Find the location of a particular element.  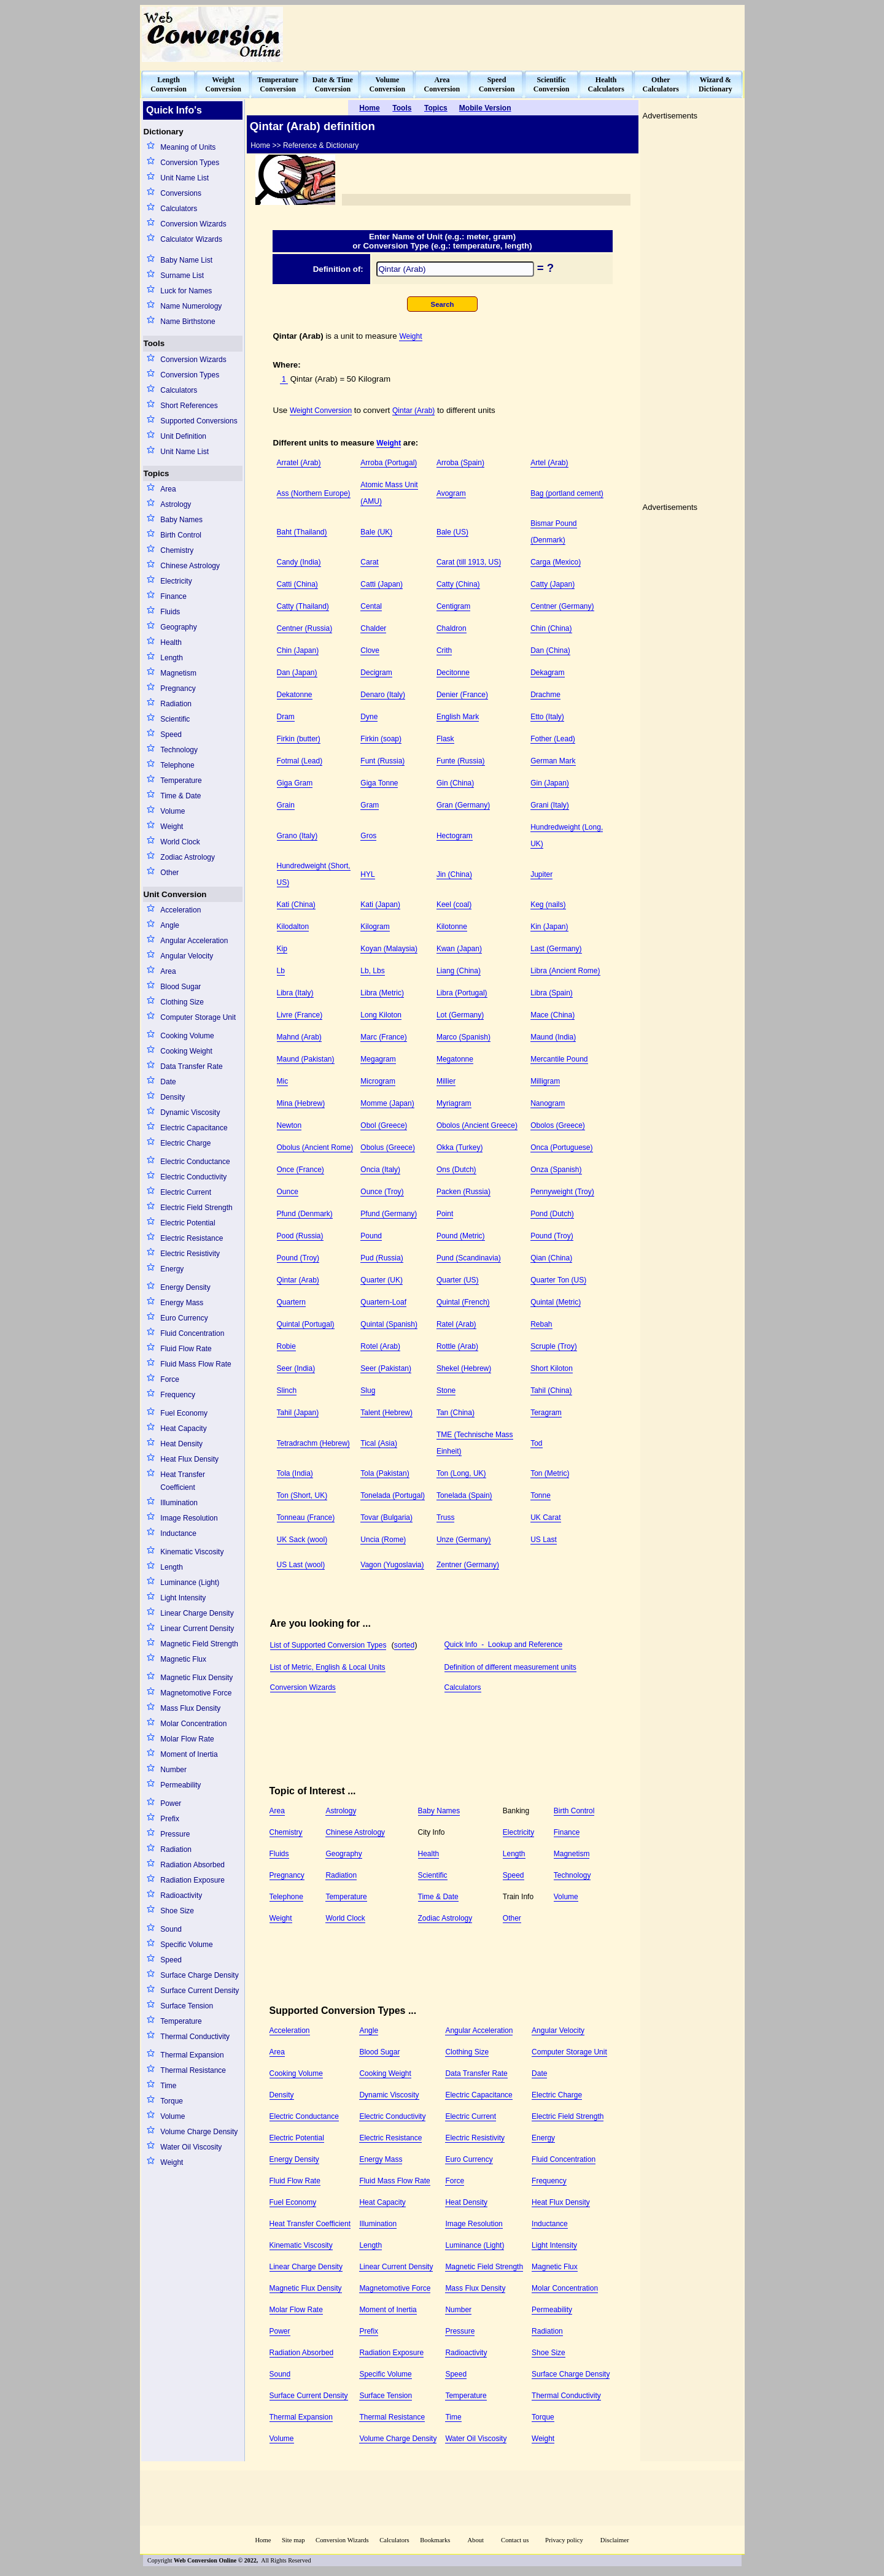

Scruple (Troy) is located at coordinates (553, 1346).